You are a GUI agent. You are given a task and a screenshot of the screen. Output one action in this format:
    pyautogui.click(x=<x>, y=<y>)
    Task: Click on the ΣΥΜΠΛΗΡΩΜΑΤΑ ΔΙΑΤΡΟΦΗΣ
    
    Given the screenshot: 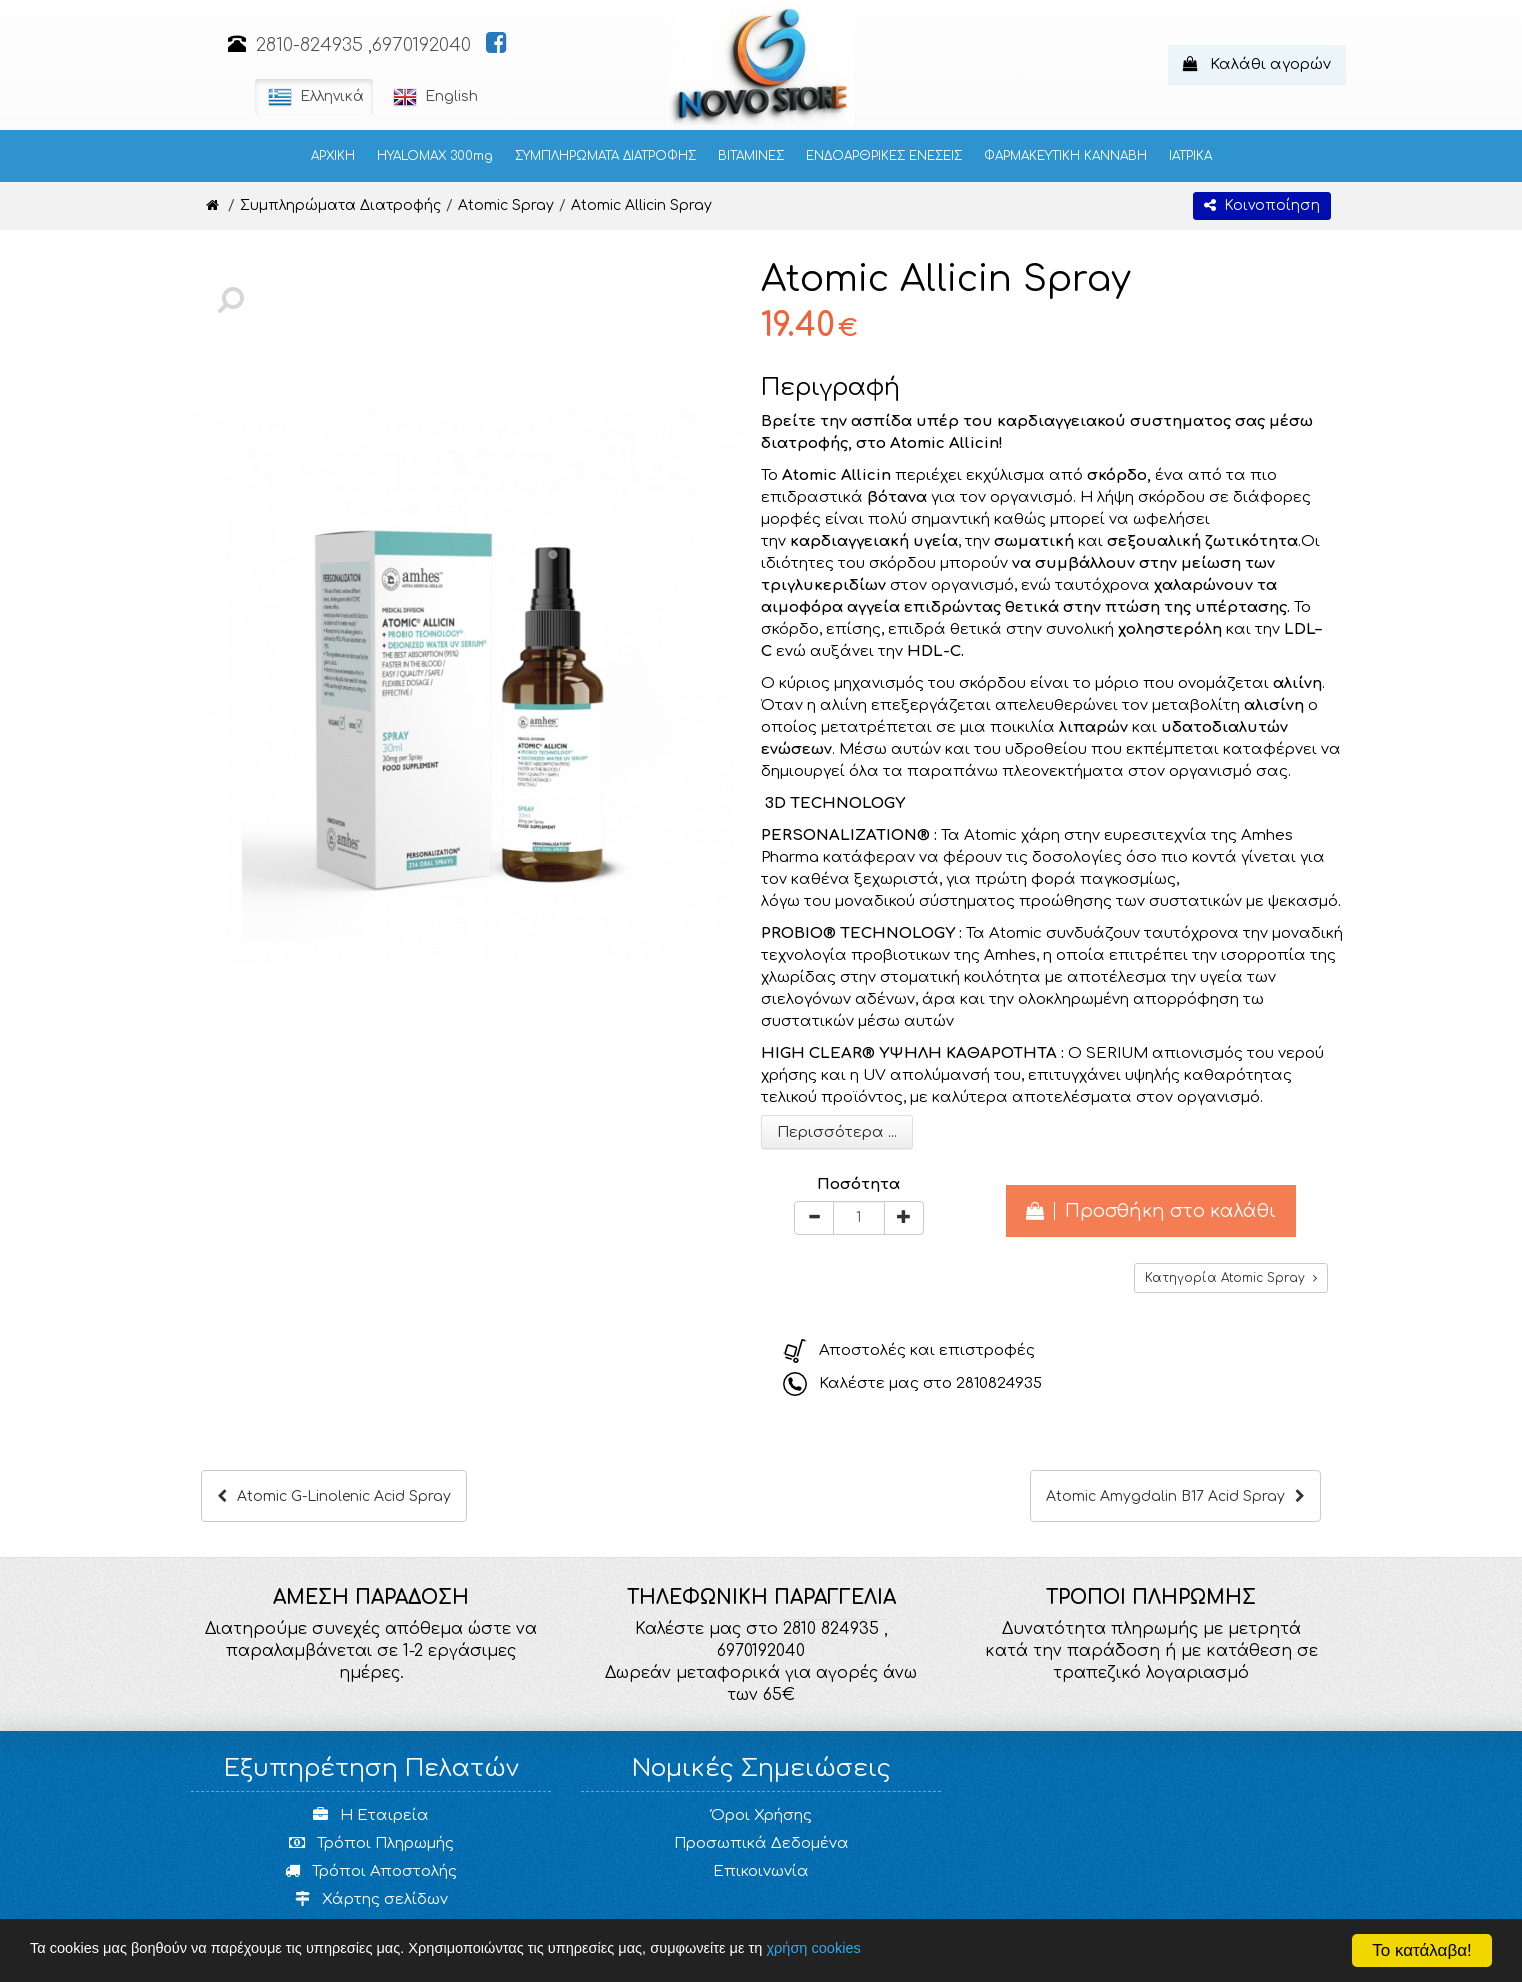 What is the action you would take?
    pyautogui.click(x=605, y=156)
    